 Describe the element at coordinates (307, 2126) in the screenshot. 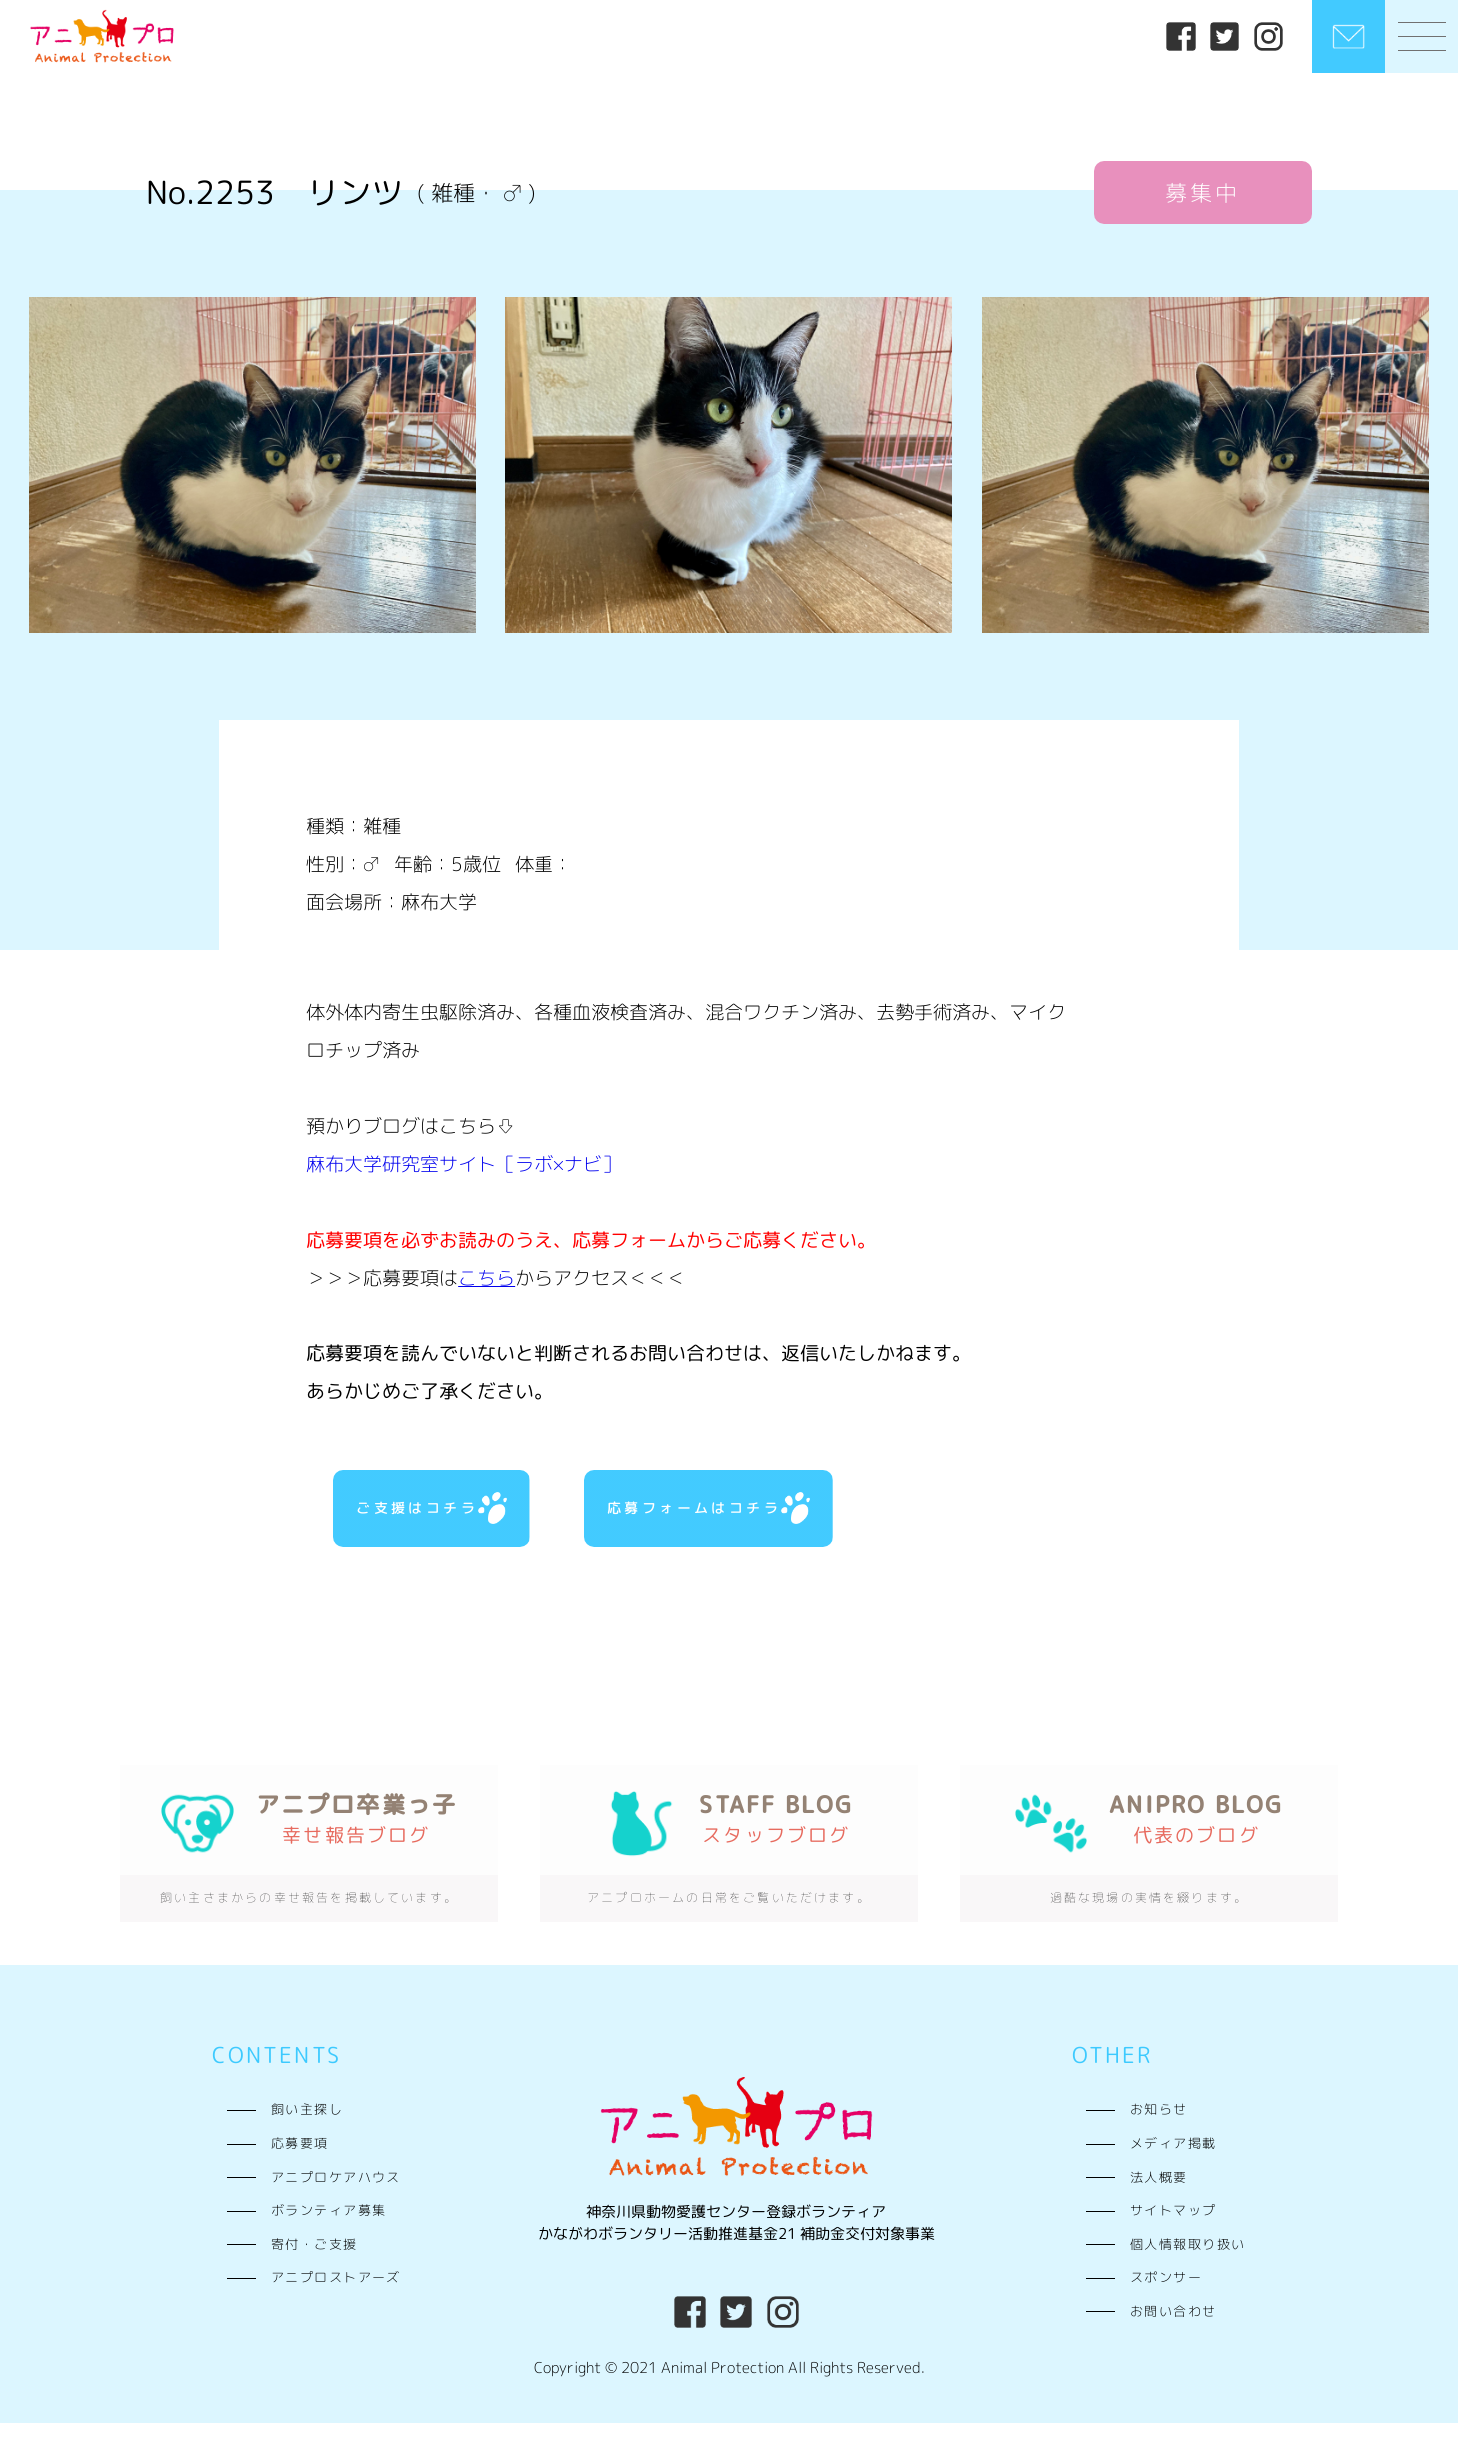

I see `飼い主探し` at that location.